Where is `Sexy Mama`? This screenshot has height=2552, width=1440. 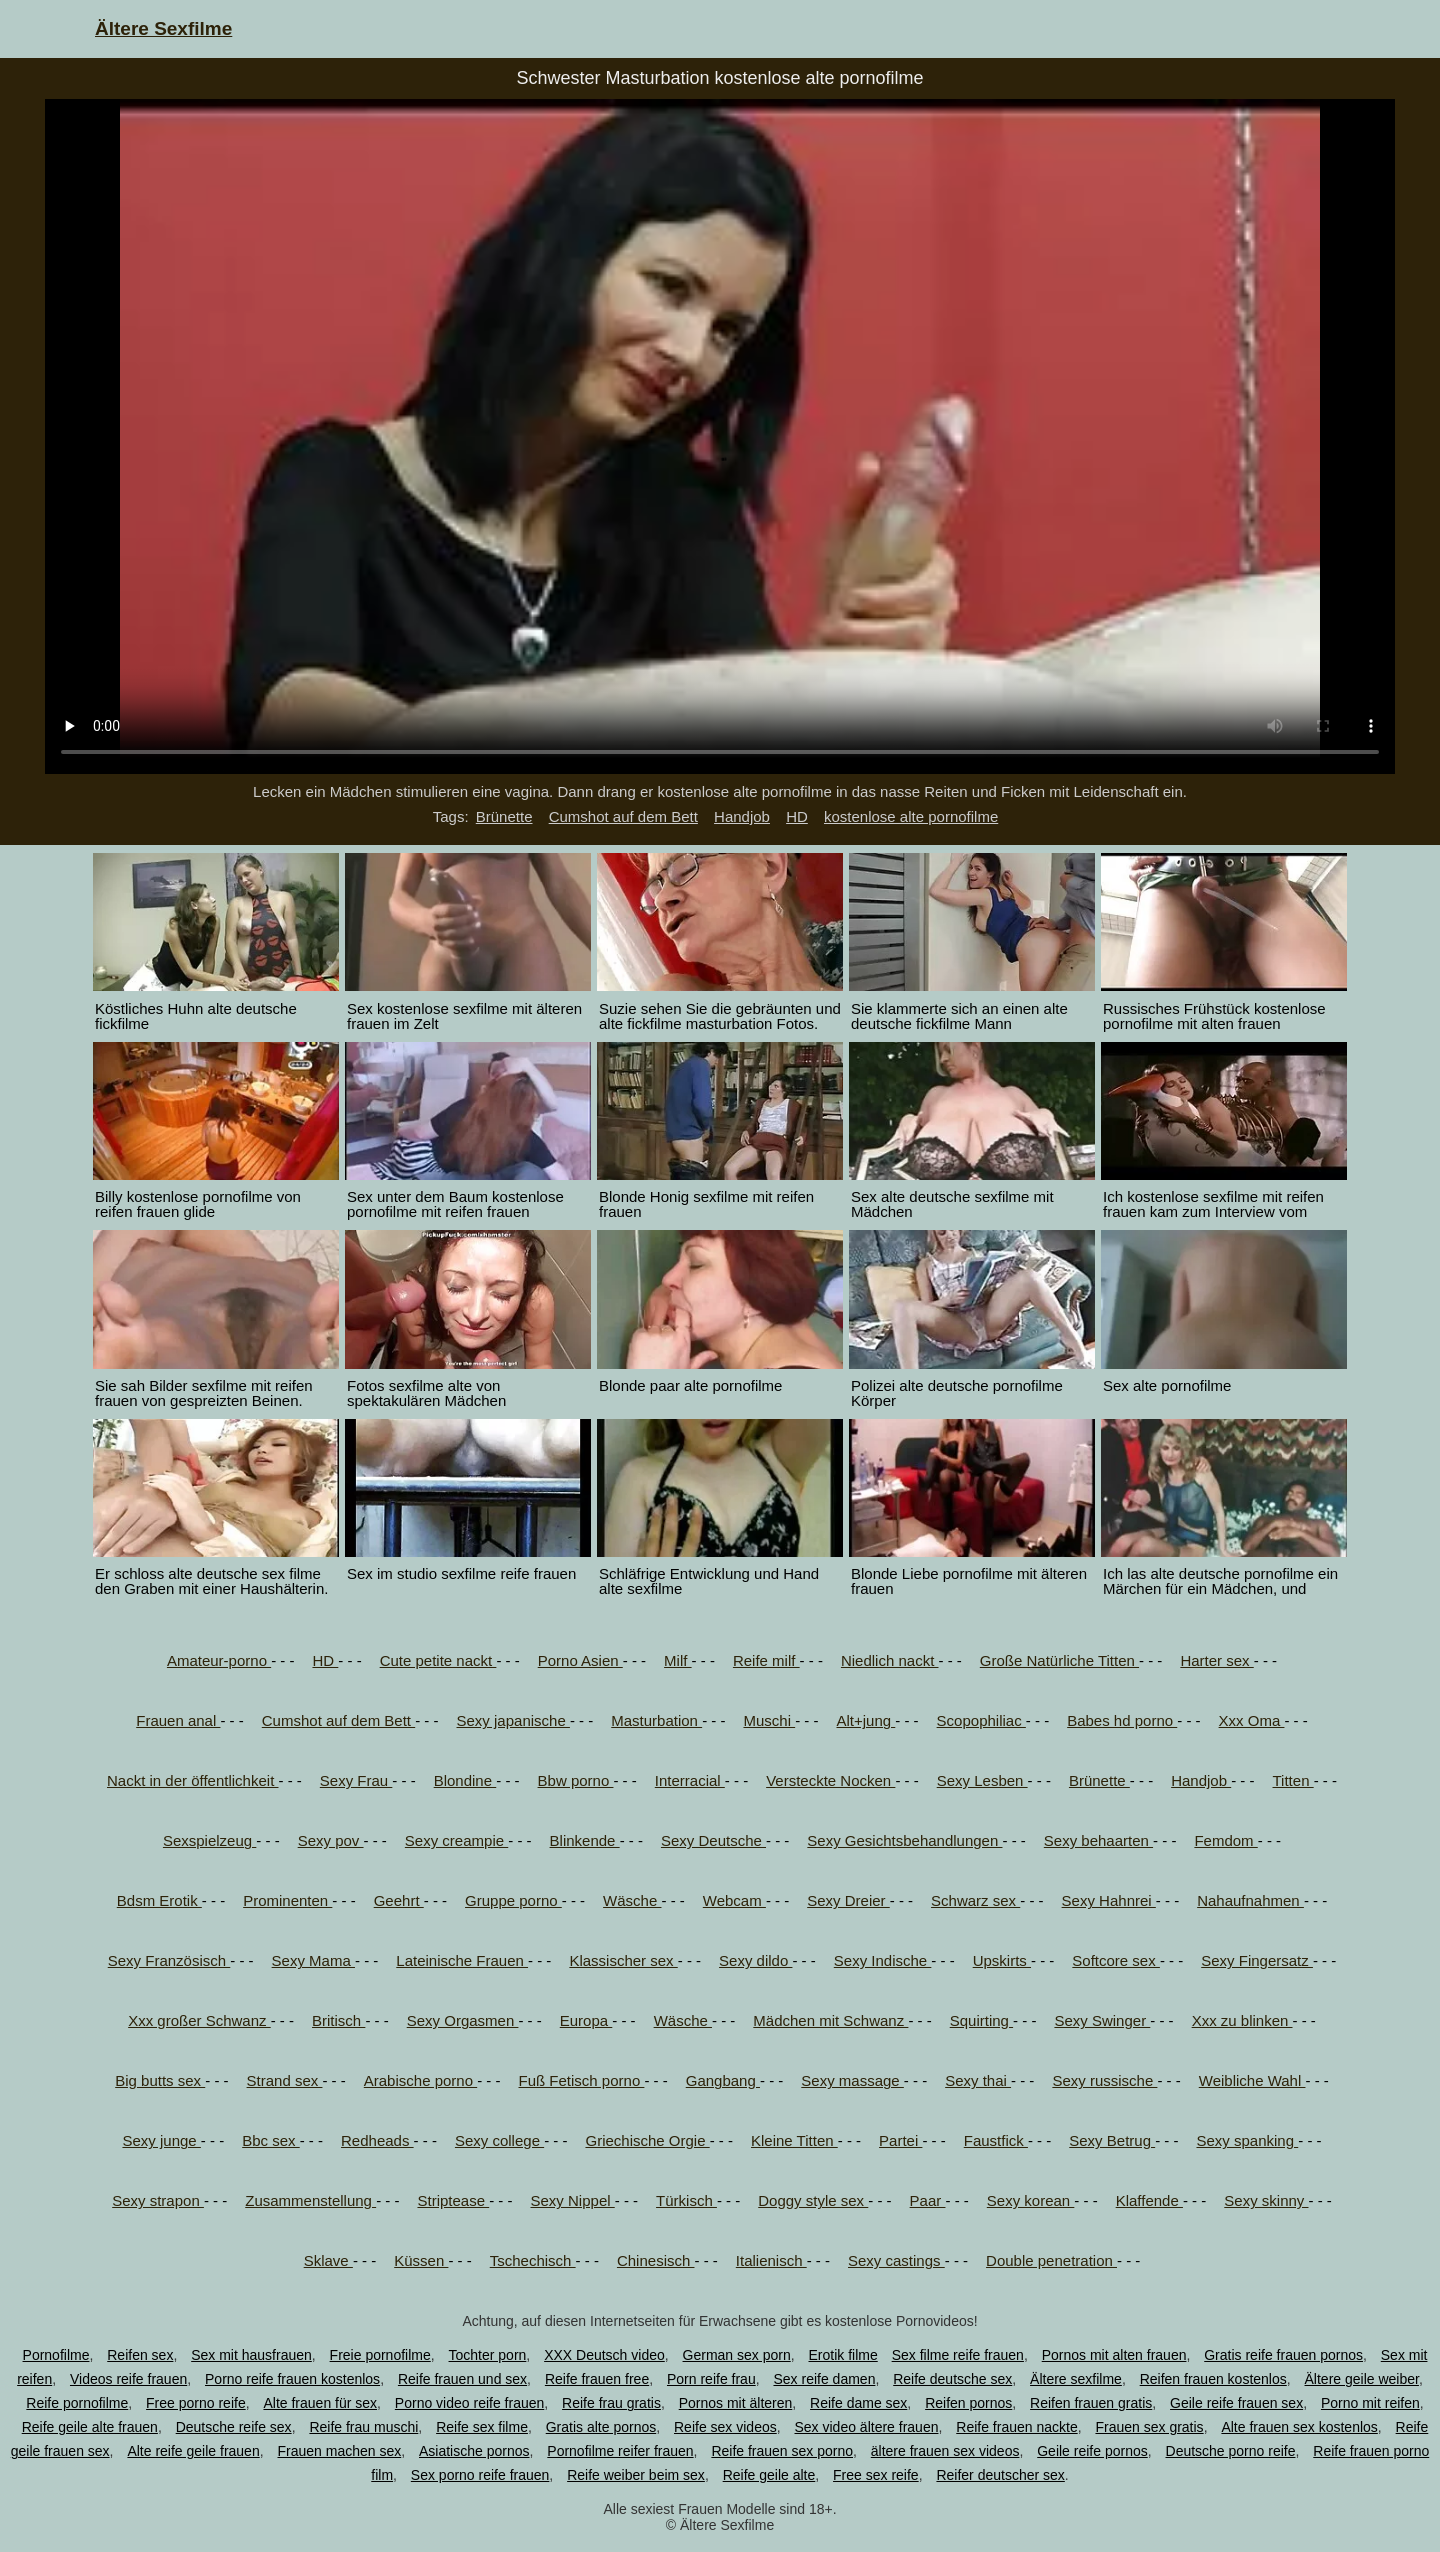
Sexy Mama is located at coordinates (313, 1960).